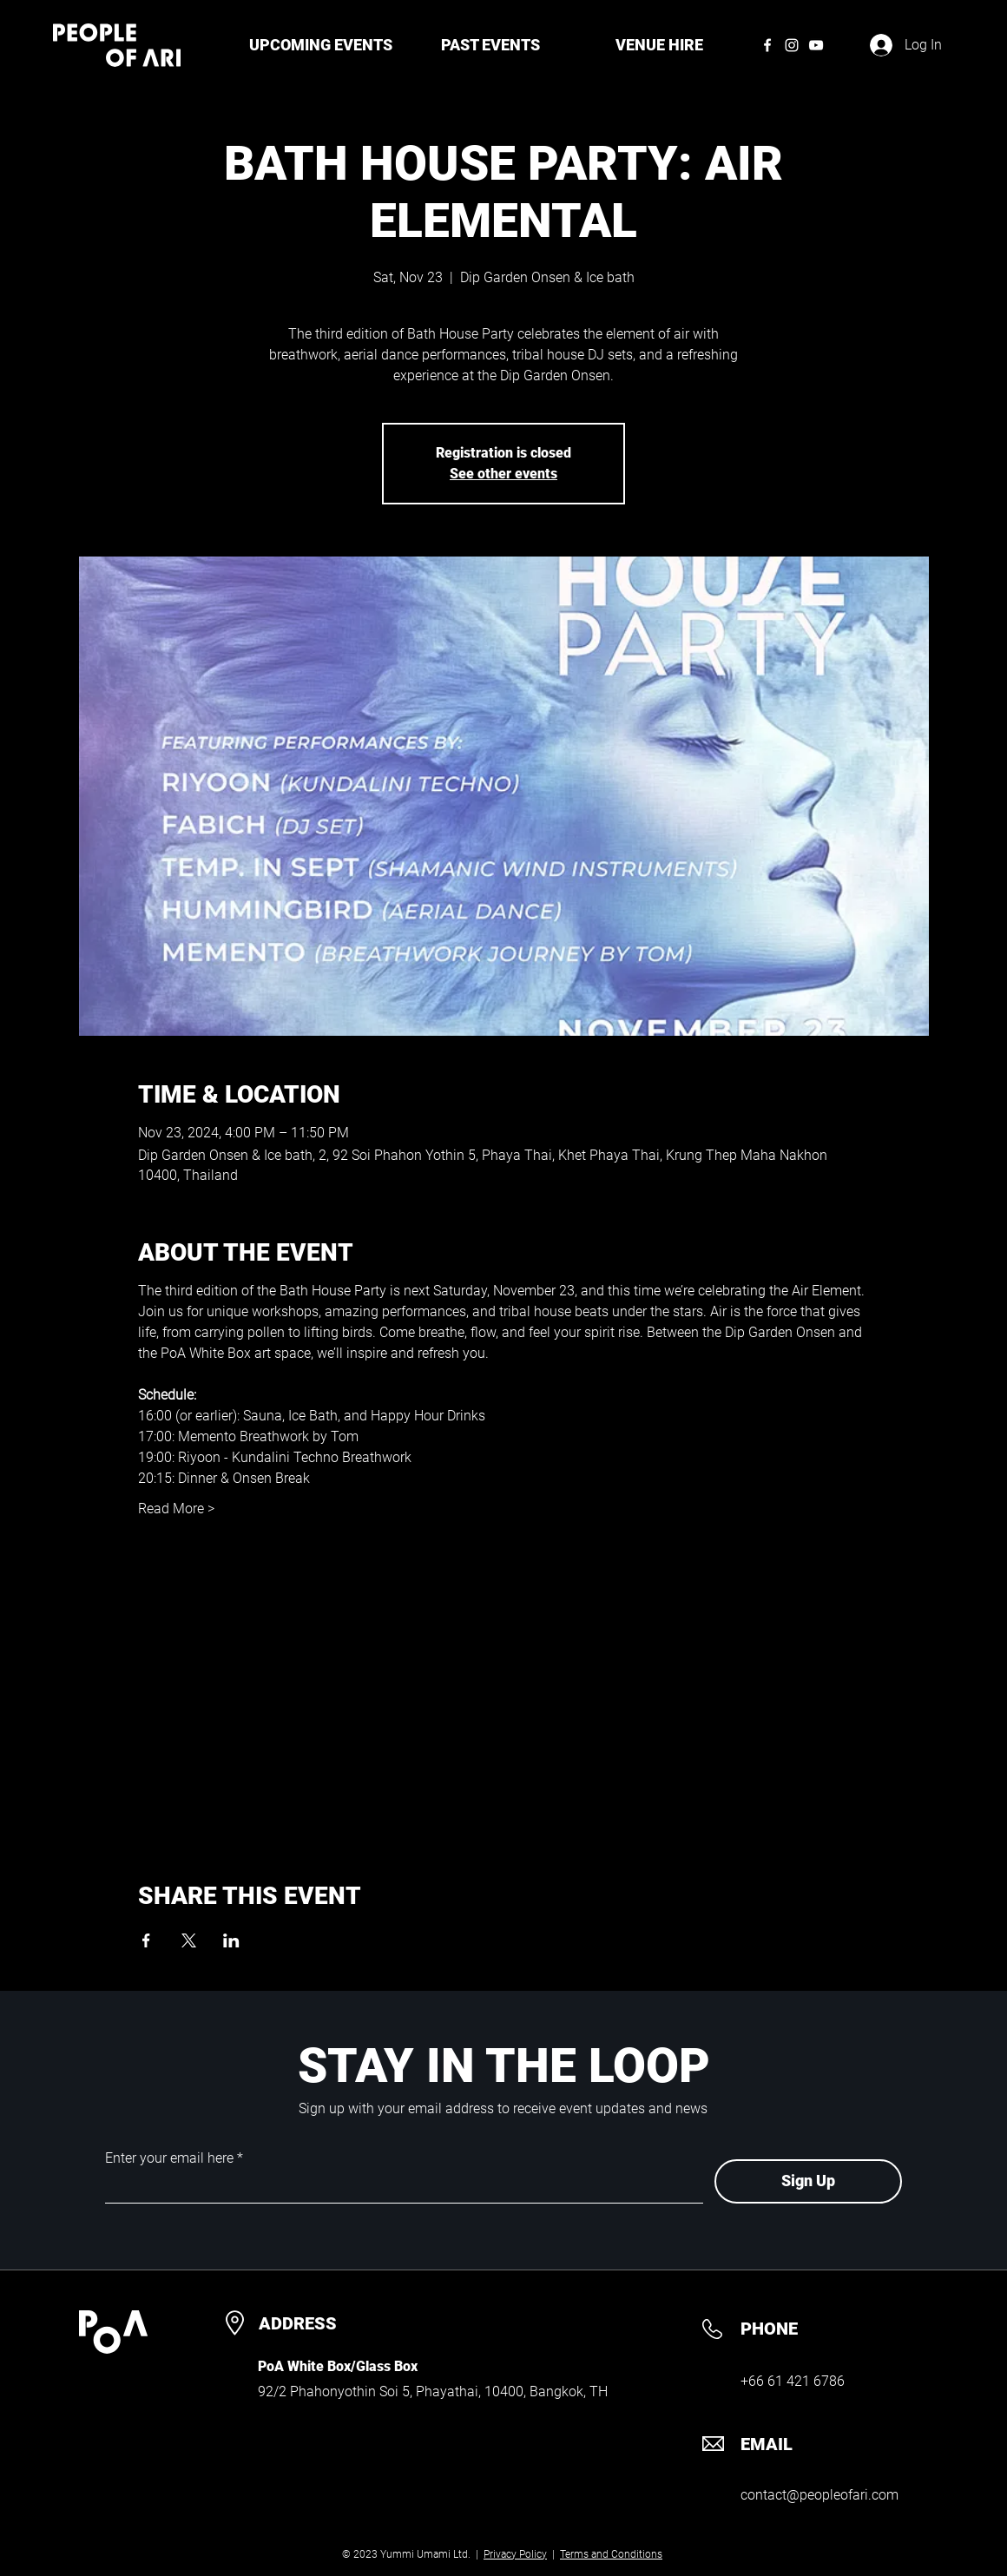  What do you see at coordinates (816, 45) in the screenshot?
I see `[YouTube]` at bounding box center [816, 45].